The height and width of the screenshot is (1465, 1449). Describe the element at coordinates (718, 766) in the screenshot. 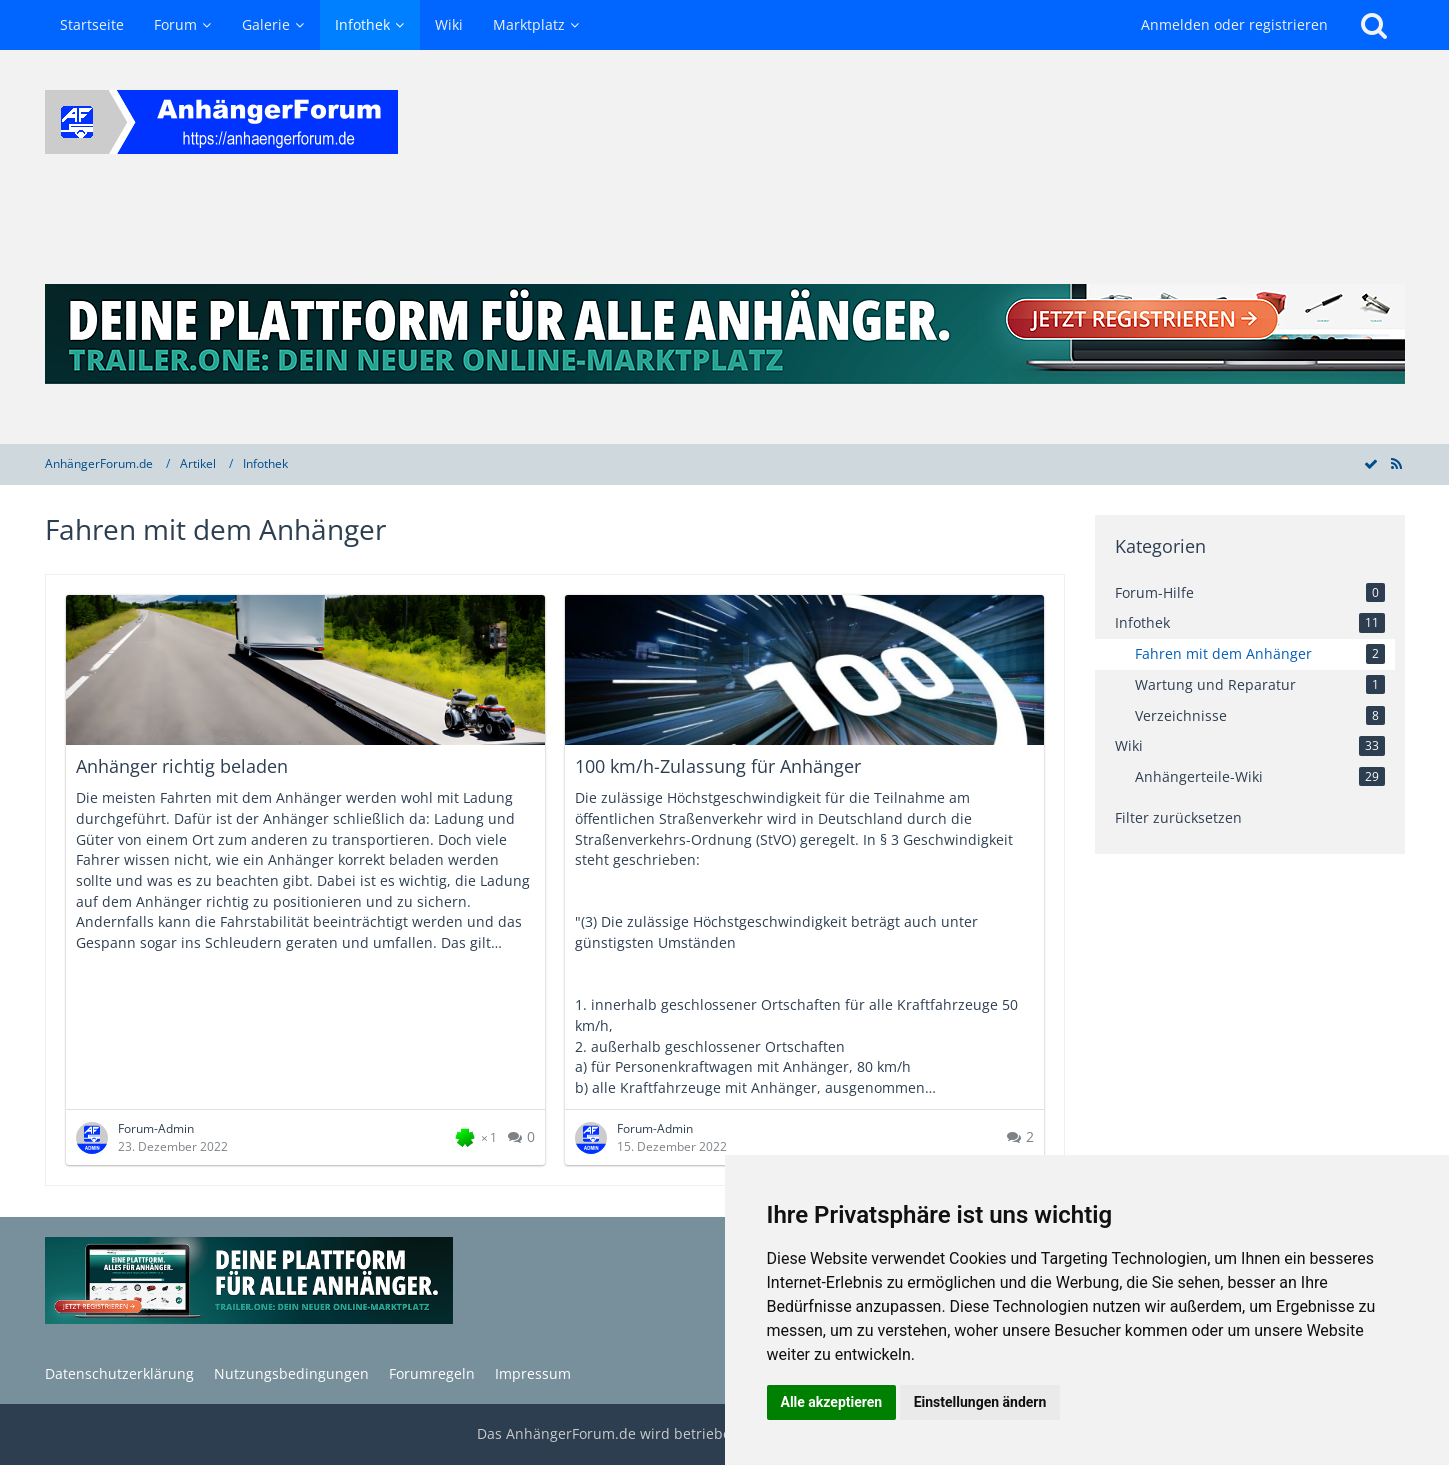

I see `100 km/h-Zulassung für Anhänger` at that location.